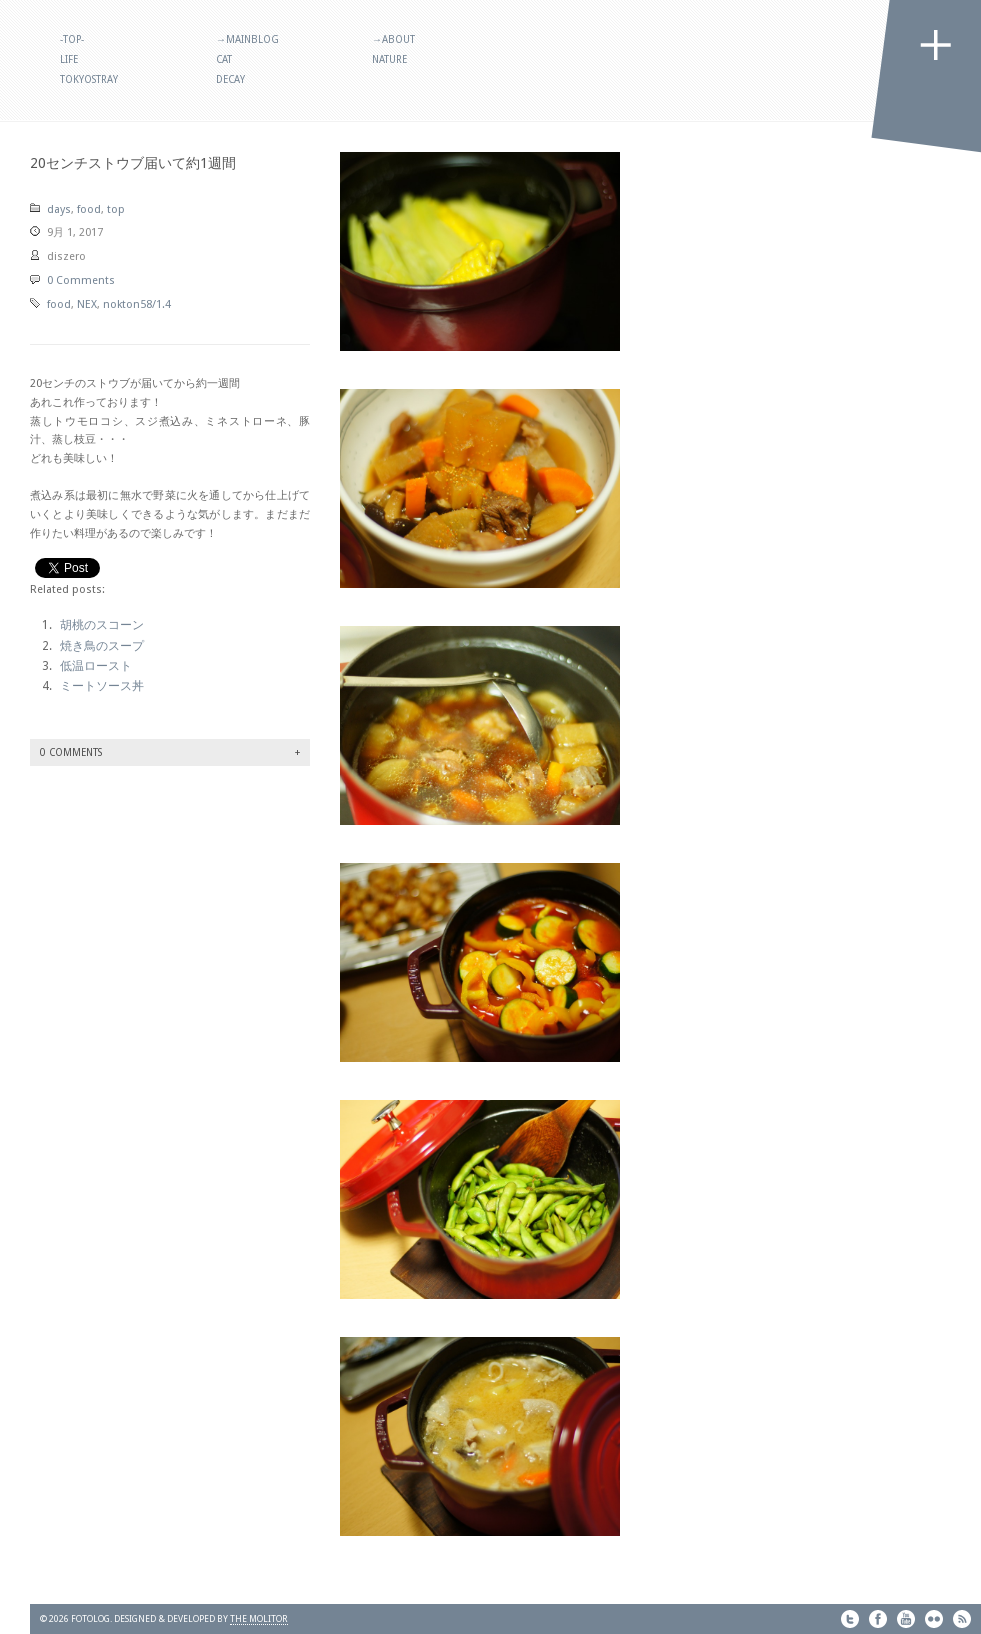 The height and width of the screenshot is (1634, 981). What do you see at coordinates (102, 686) in the screenshot?
I see `ミートソース丼` at bounding box center [102, 686].